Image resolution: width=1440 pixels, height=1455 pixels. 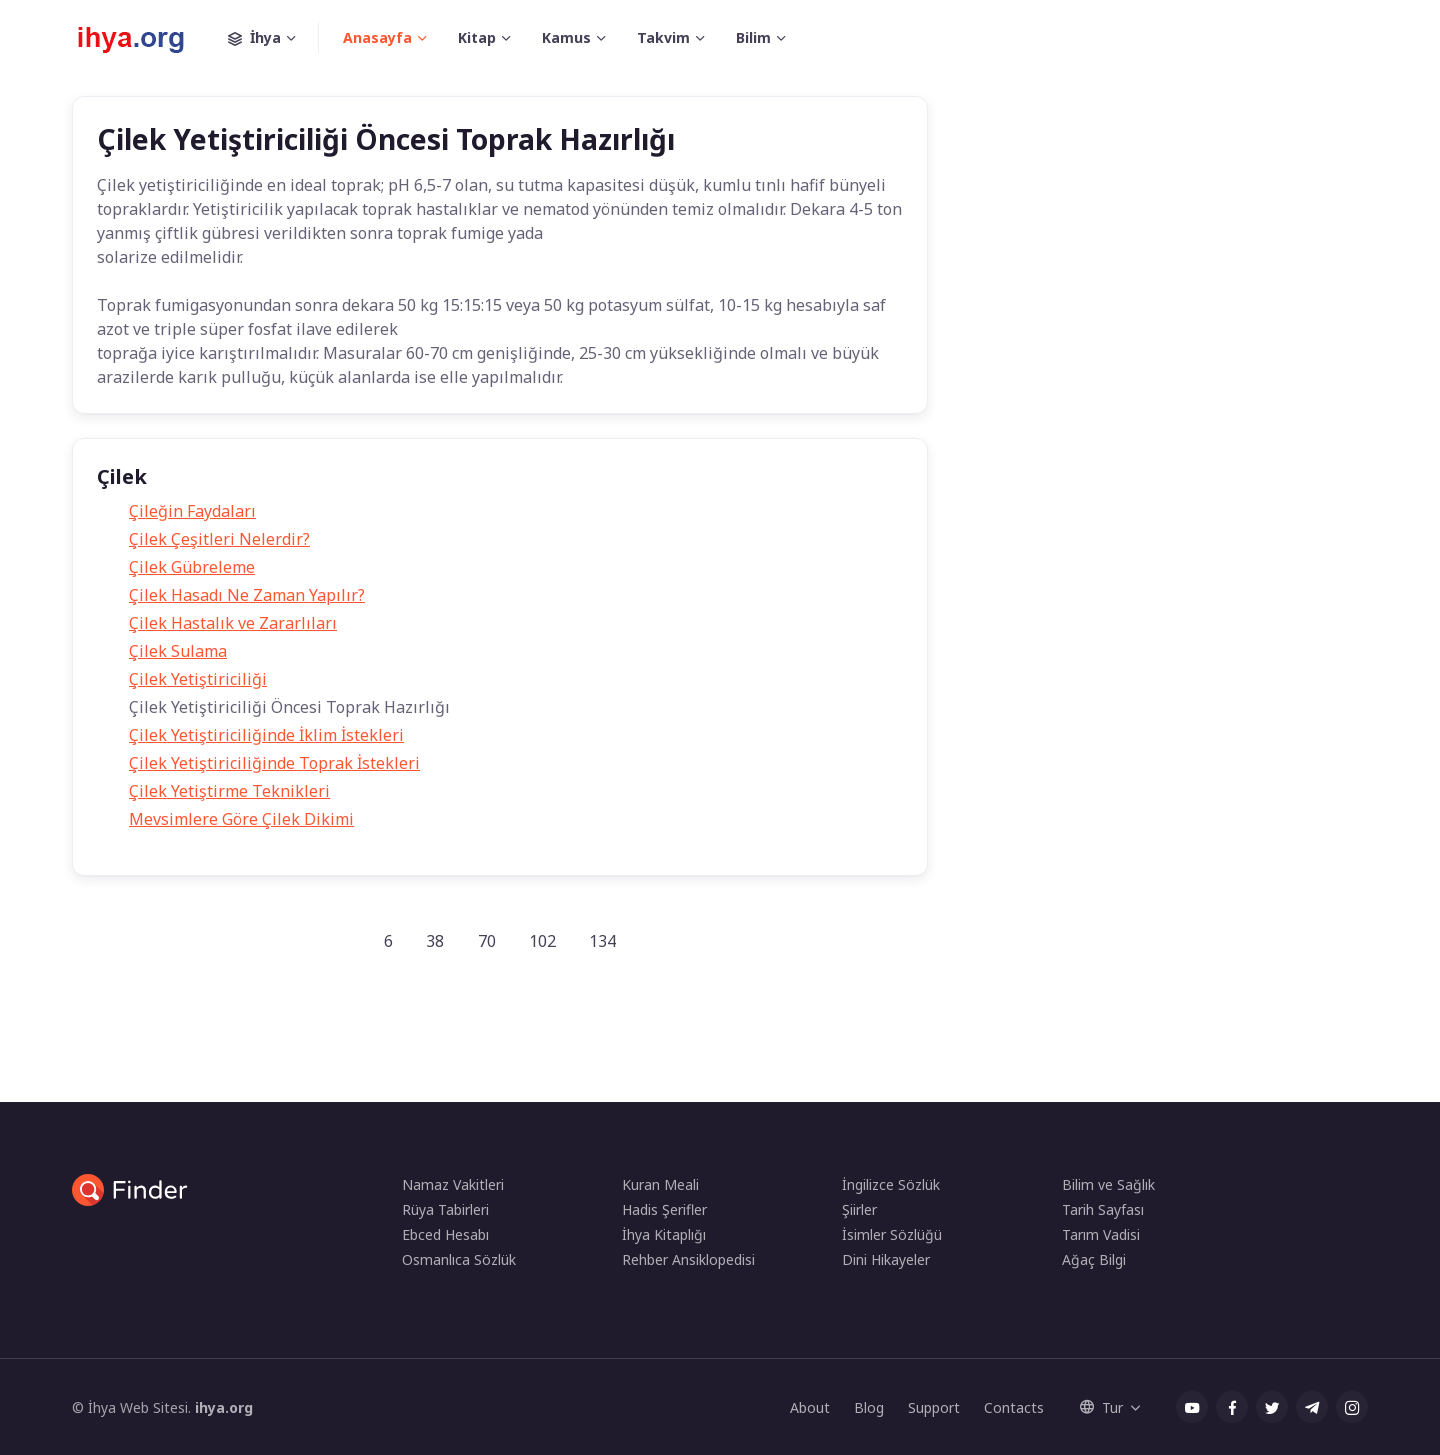 I want to click on Support, so click(x=934, y=1407).